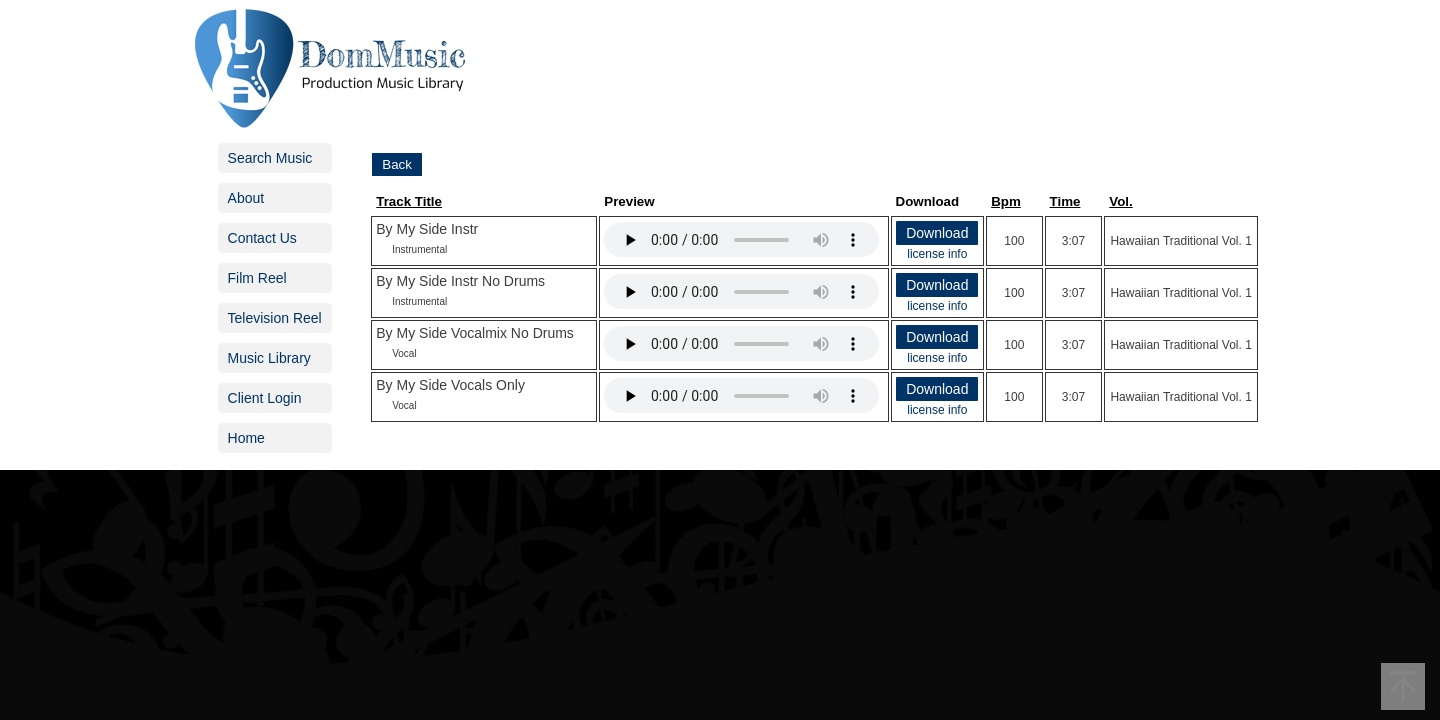 Image resolution: width=1440 pixels, height=720 pixels. Describe the element at coordinates (246, 438) in the screenshot. I see `Home` at that location.